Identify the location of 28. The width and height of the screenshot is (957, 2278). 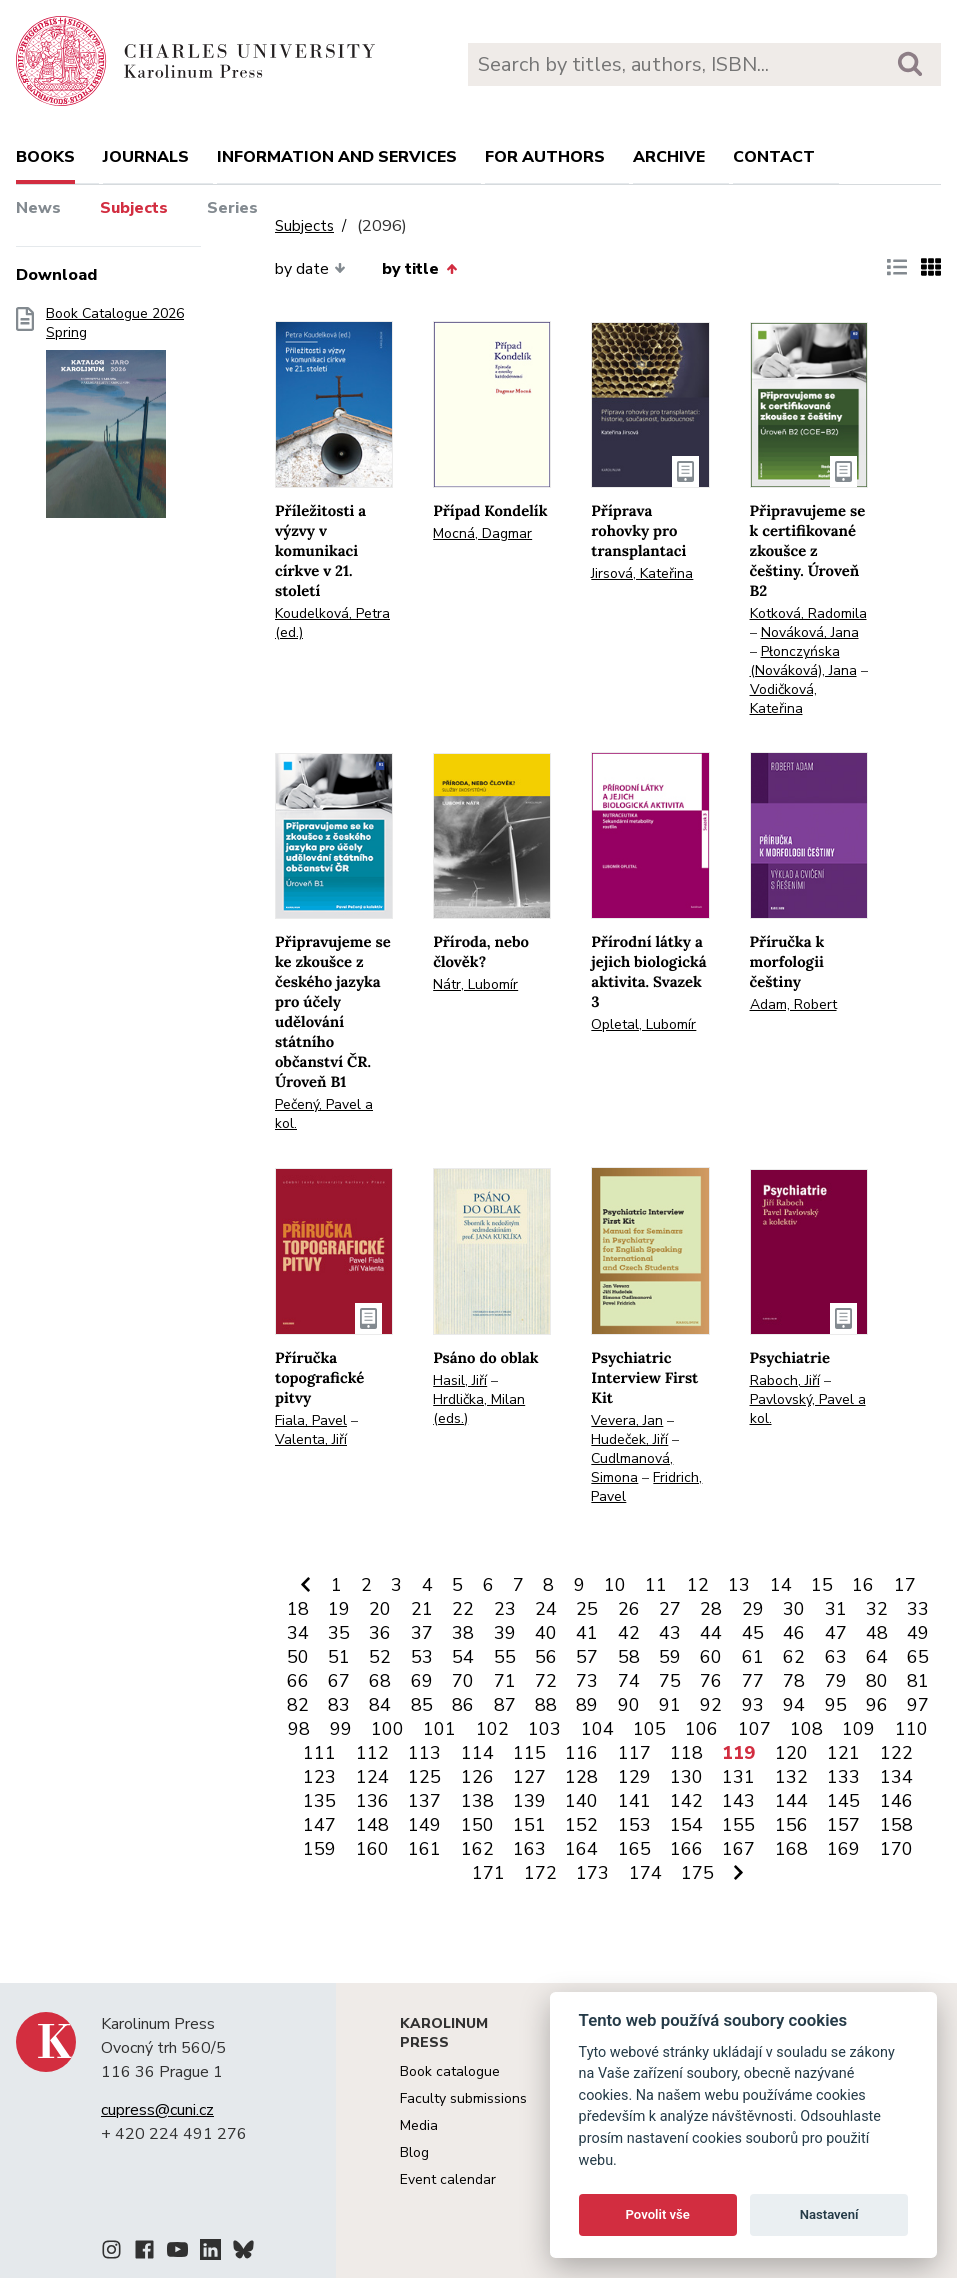
(711, 1609).